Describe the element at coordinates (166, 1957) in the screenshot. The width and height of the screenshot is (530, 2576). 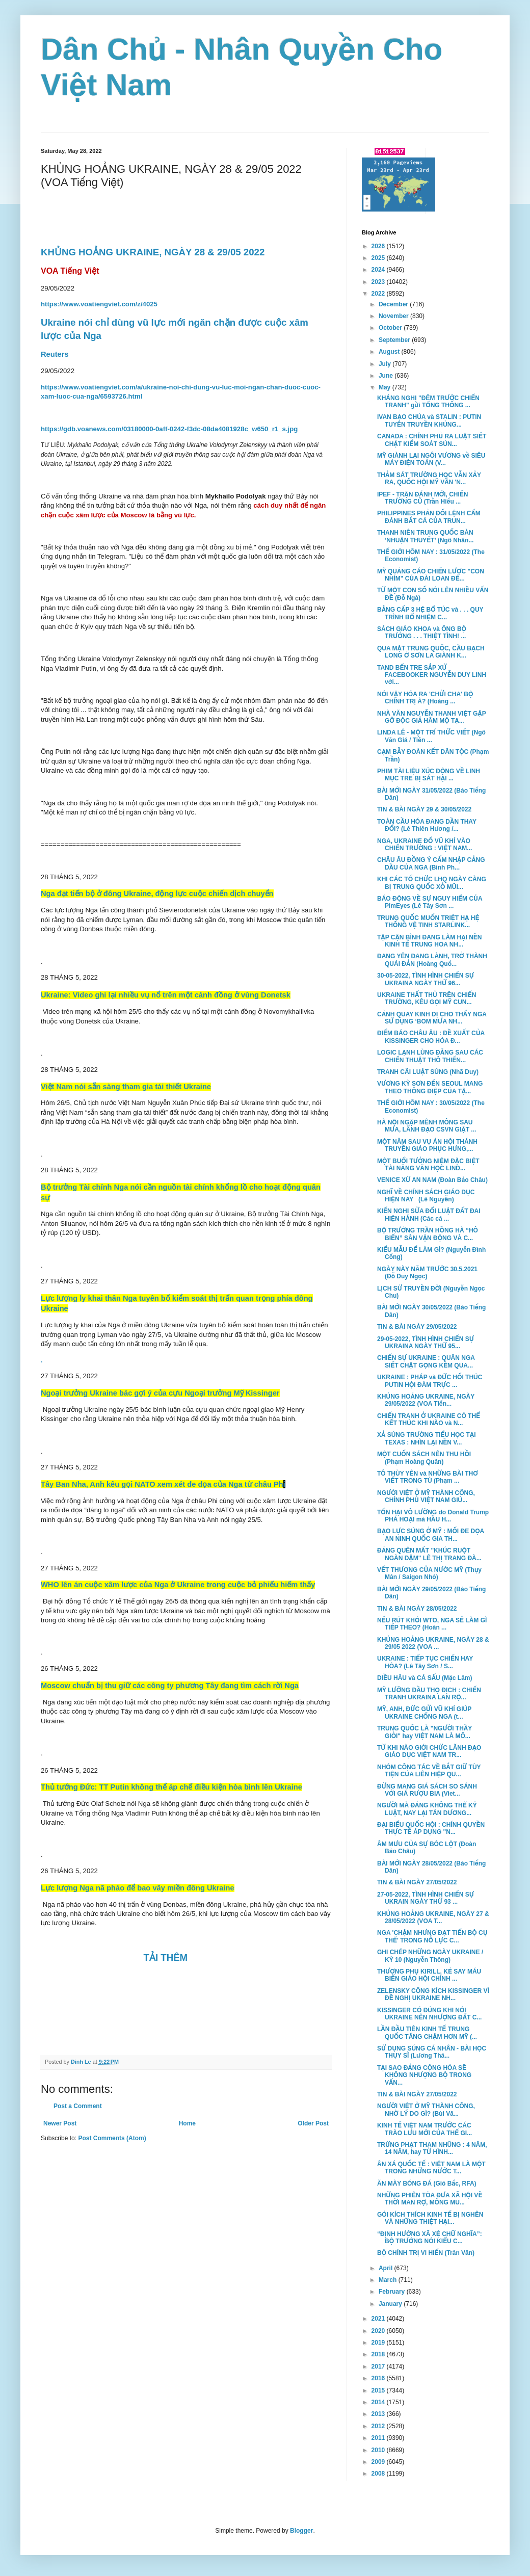
I see `TẢI THÊM` at that location.